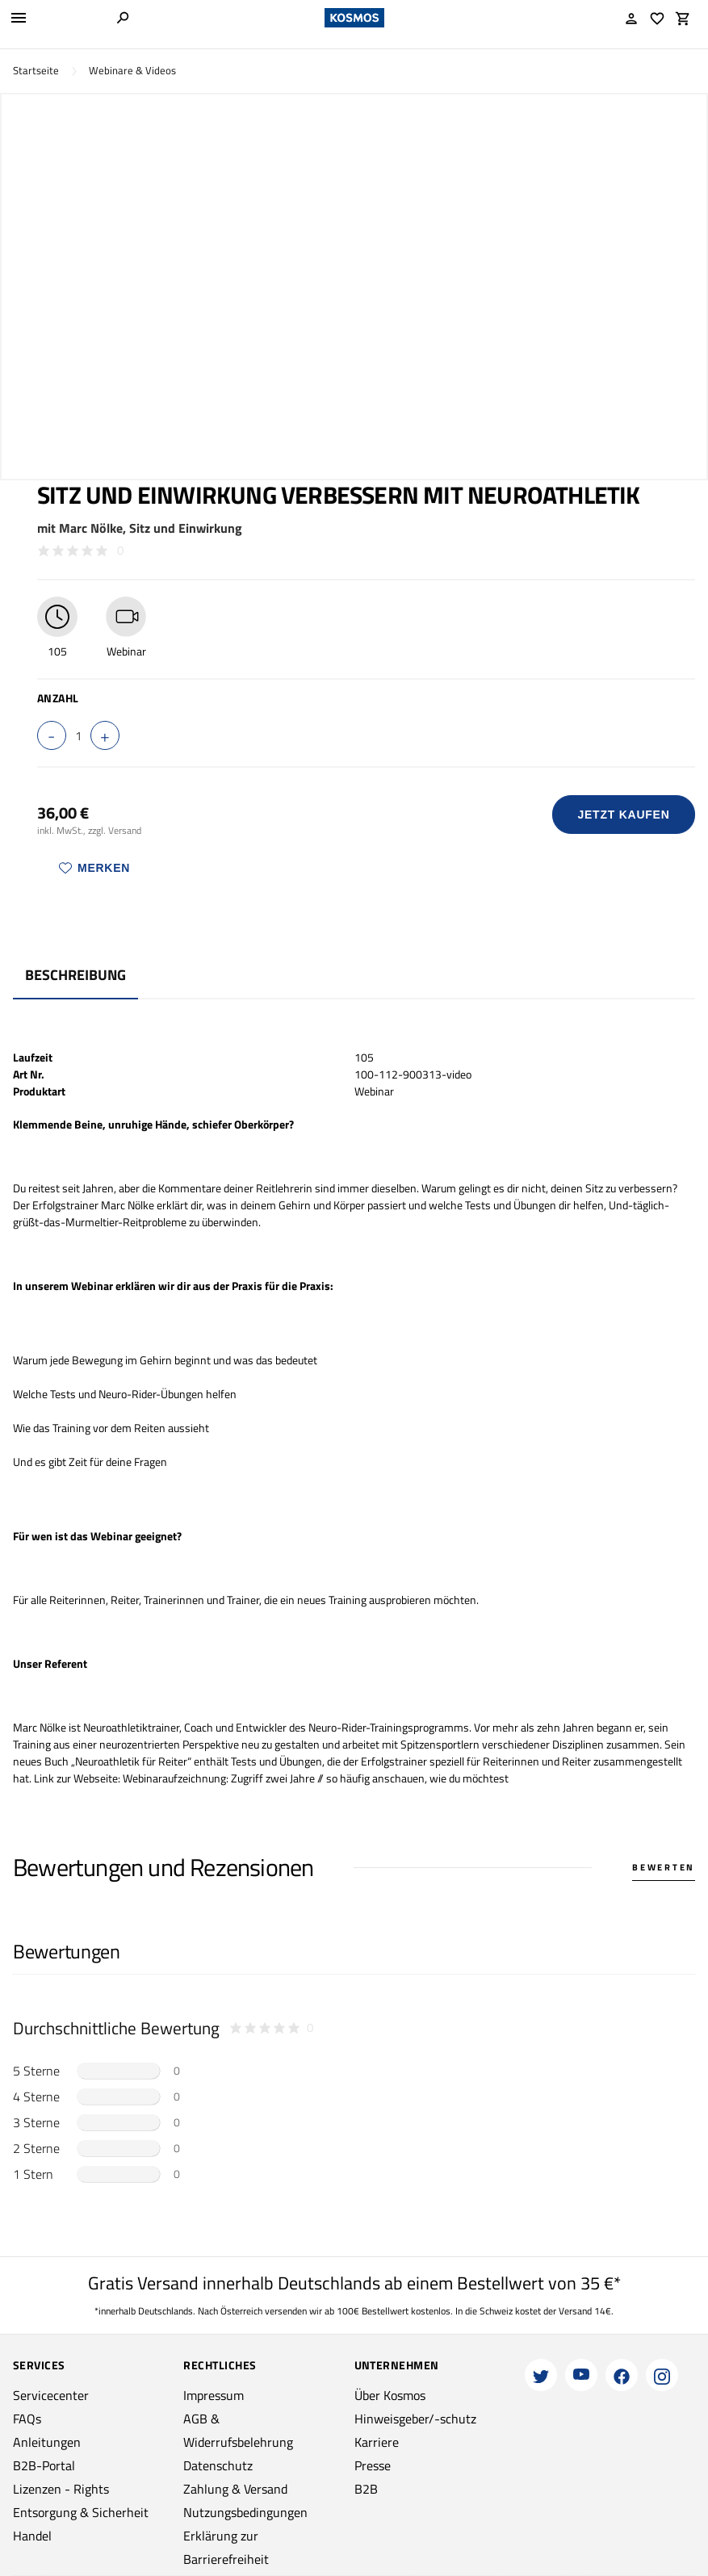 This screenshot has width=708, height=2576. Describe the element at coordinates (44, 2465) in the screenshot. I see `B2B-Portal` at that location.